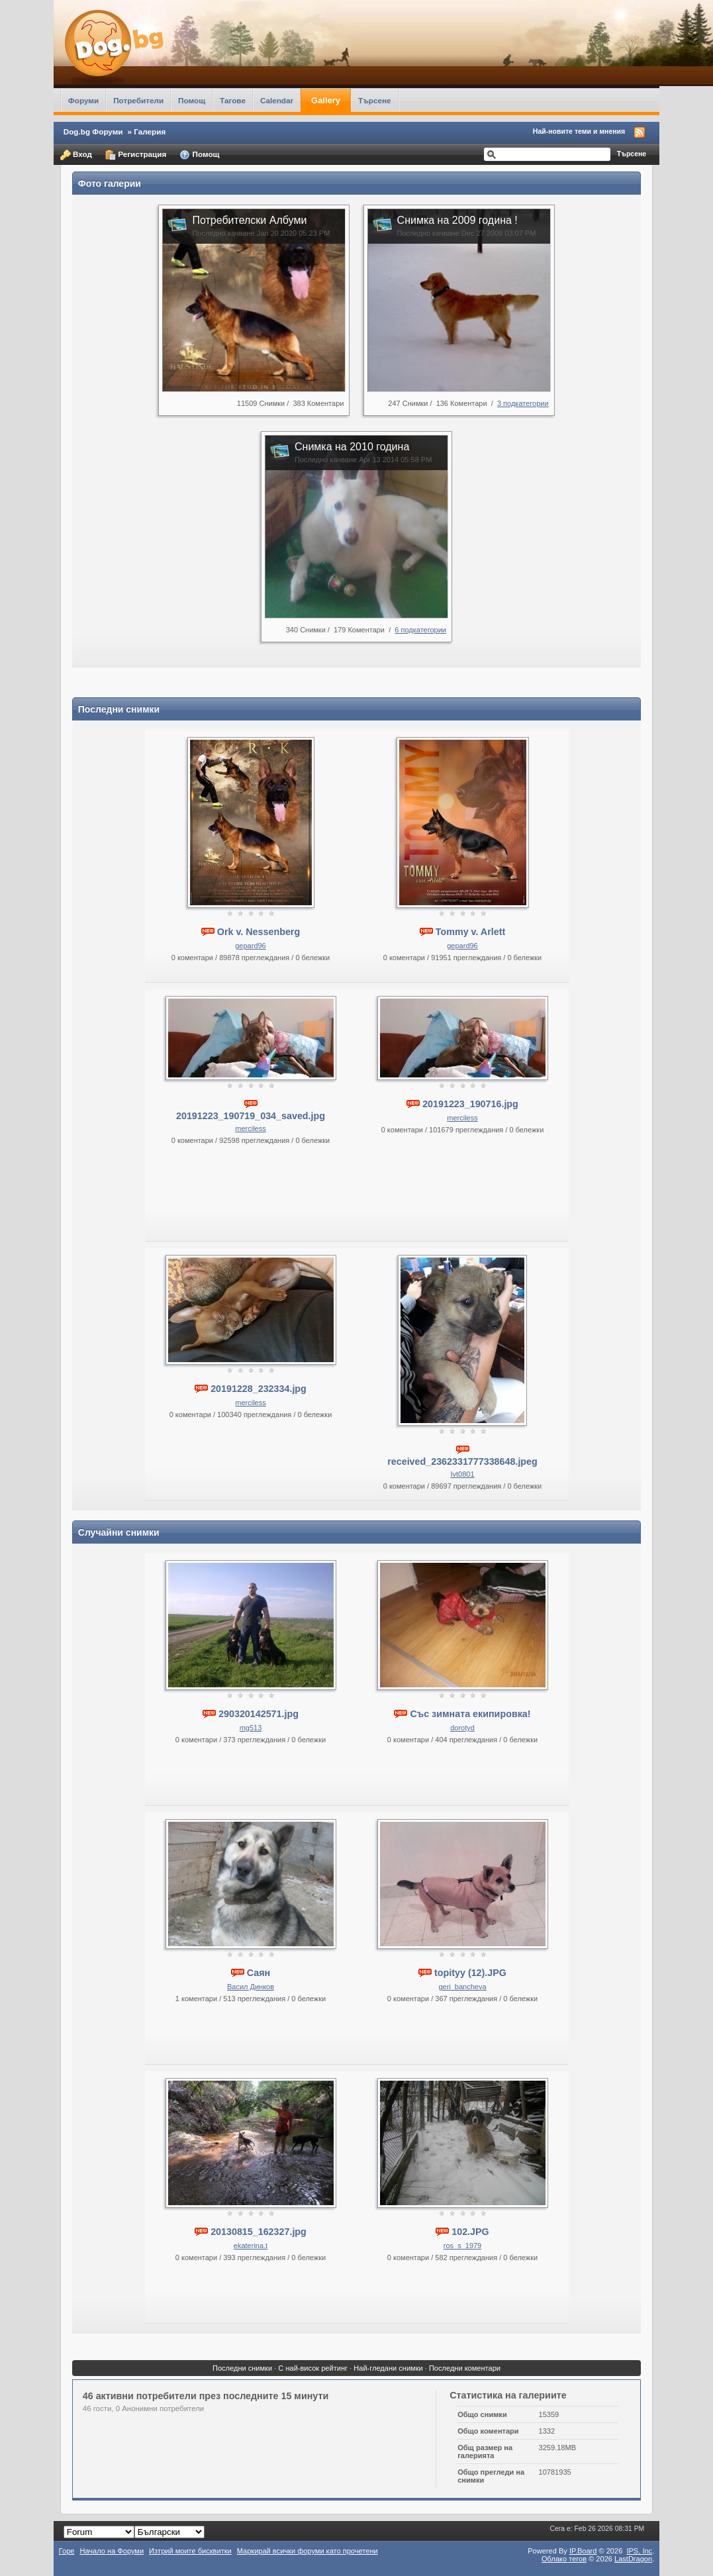  What do you see at coordinates (258, 1714) in the screenshot?
I see `290320142571.jpg` at bounding box center [258, 1714].